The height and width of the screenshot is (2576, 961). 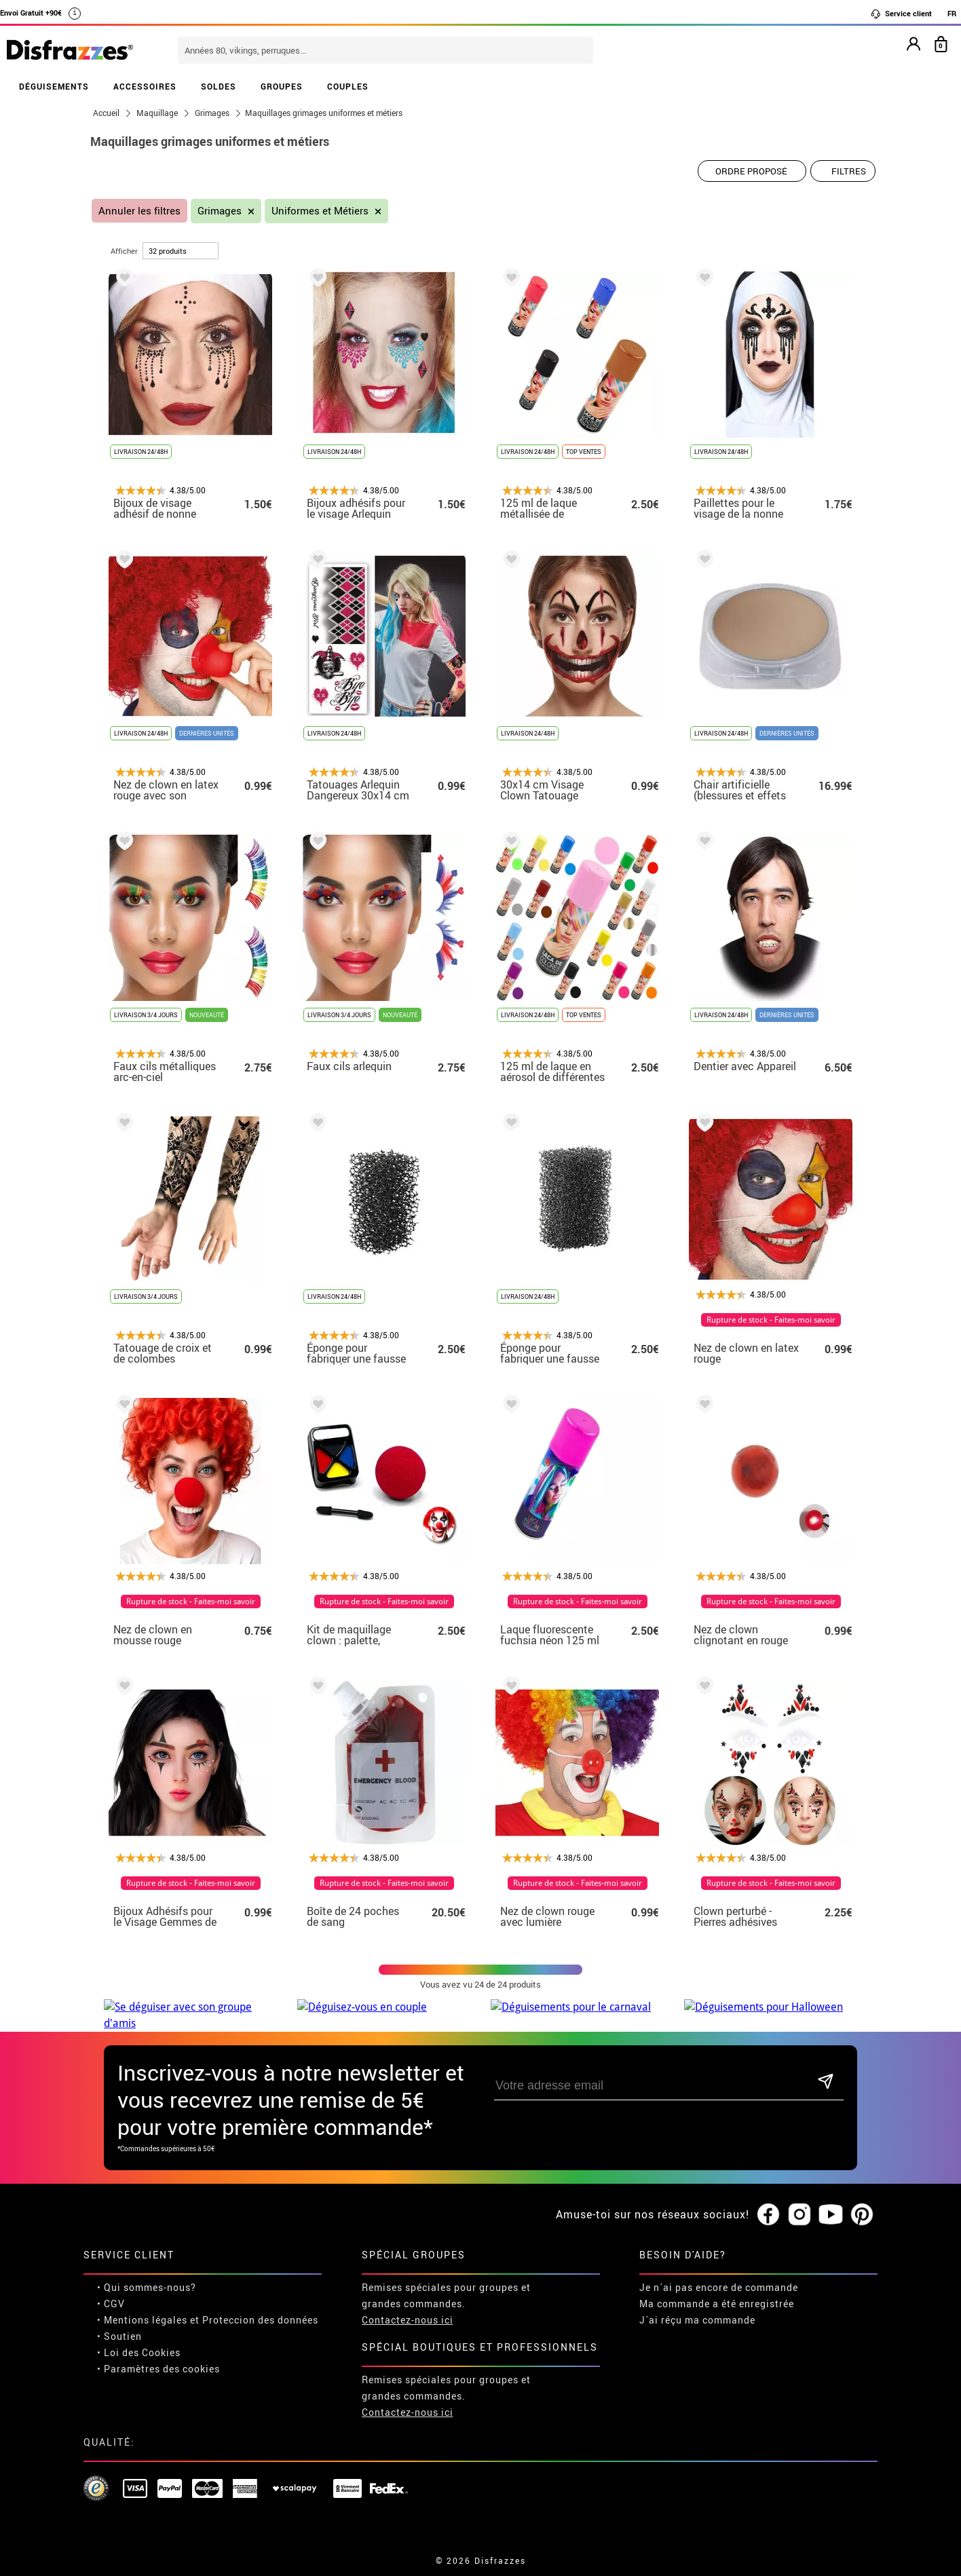 I want to click on • Soutien, so click(x=119, y=2319).